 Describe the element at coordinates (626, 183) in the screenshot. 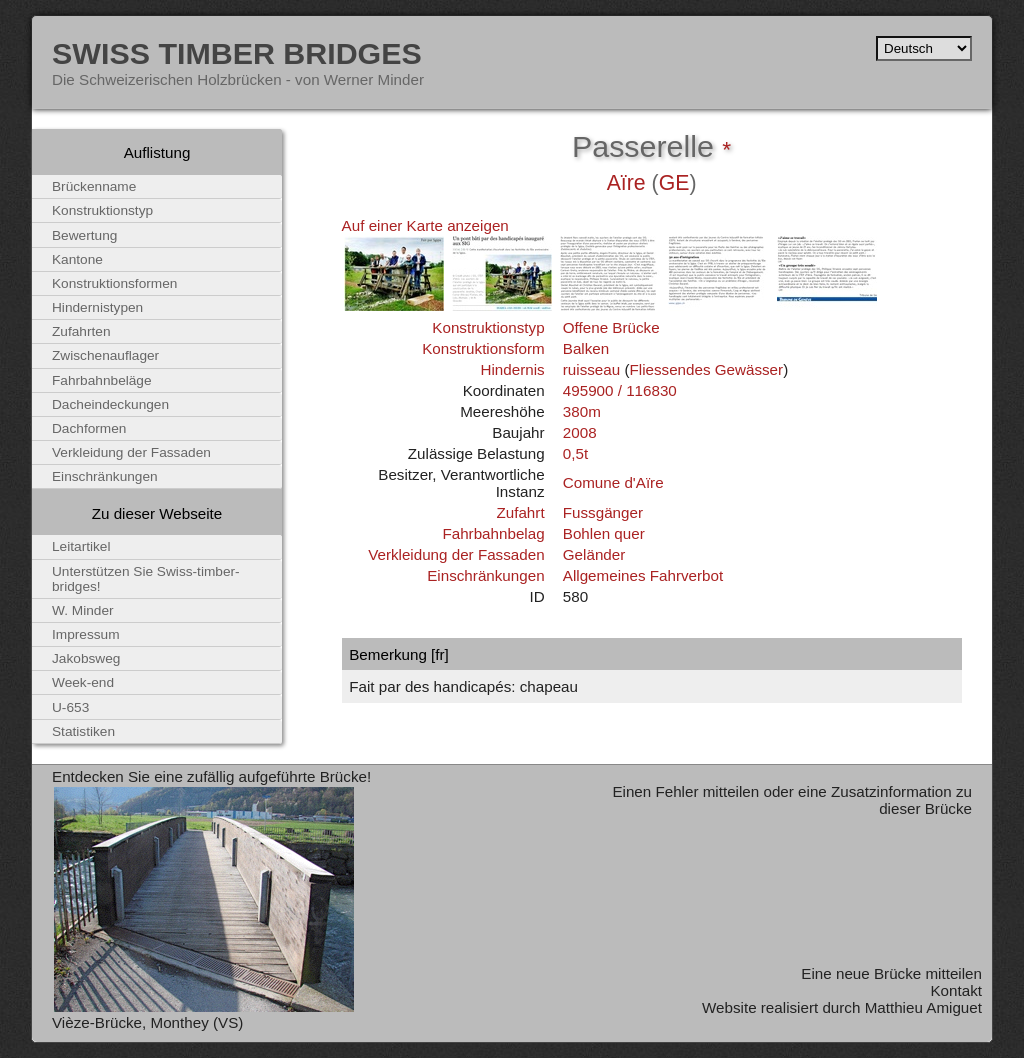

I see `Aïre` at that location.